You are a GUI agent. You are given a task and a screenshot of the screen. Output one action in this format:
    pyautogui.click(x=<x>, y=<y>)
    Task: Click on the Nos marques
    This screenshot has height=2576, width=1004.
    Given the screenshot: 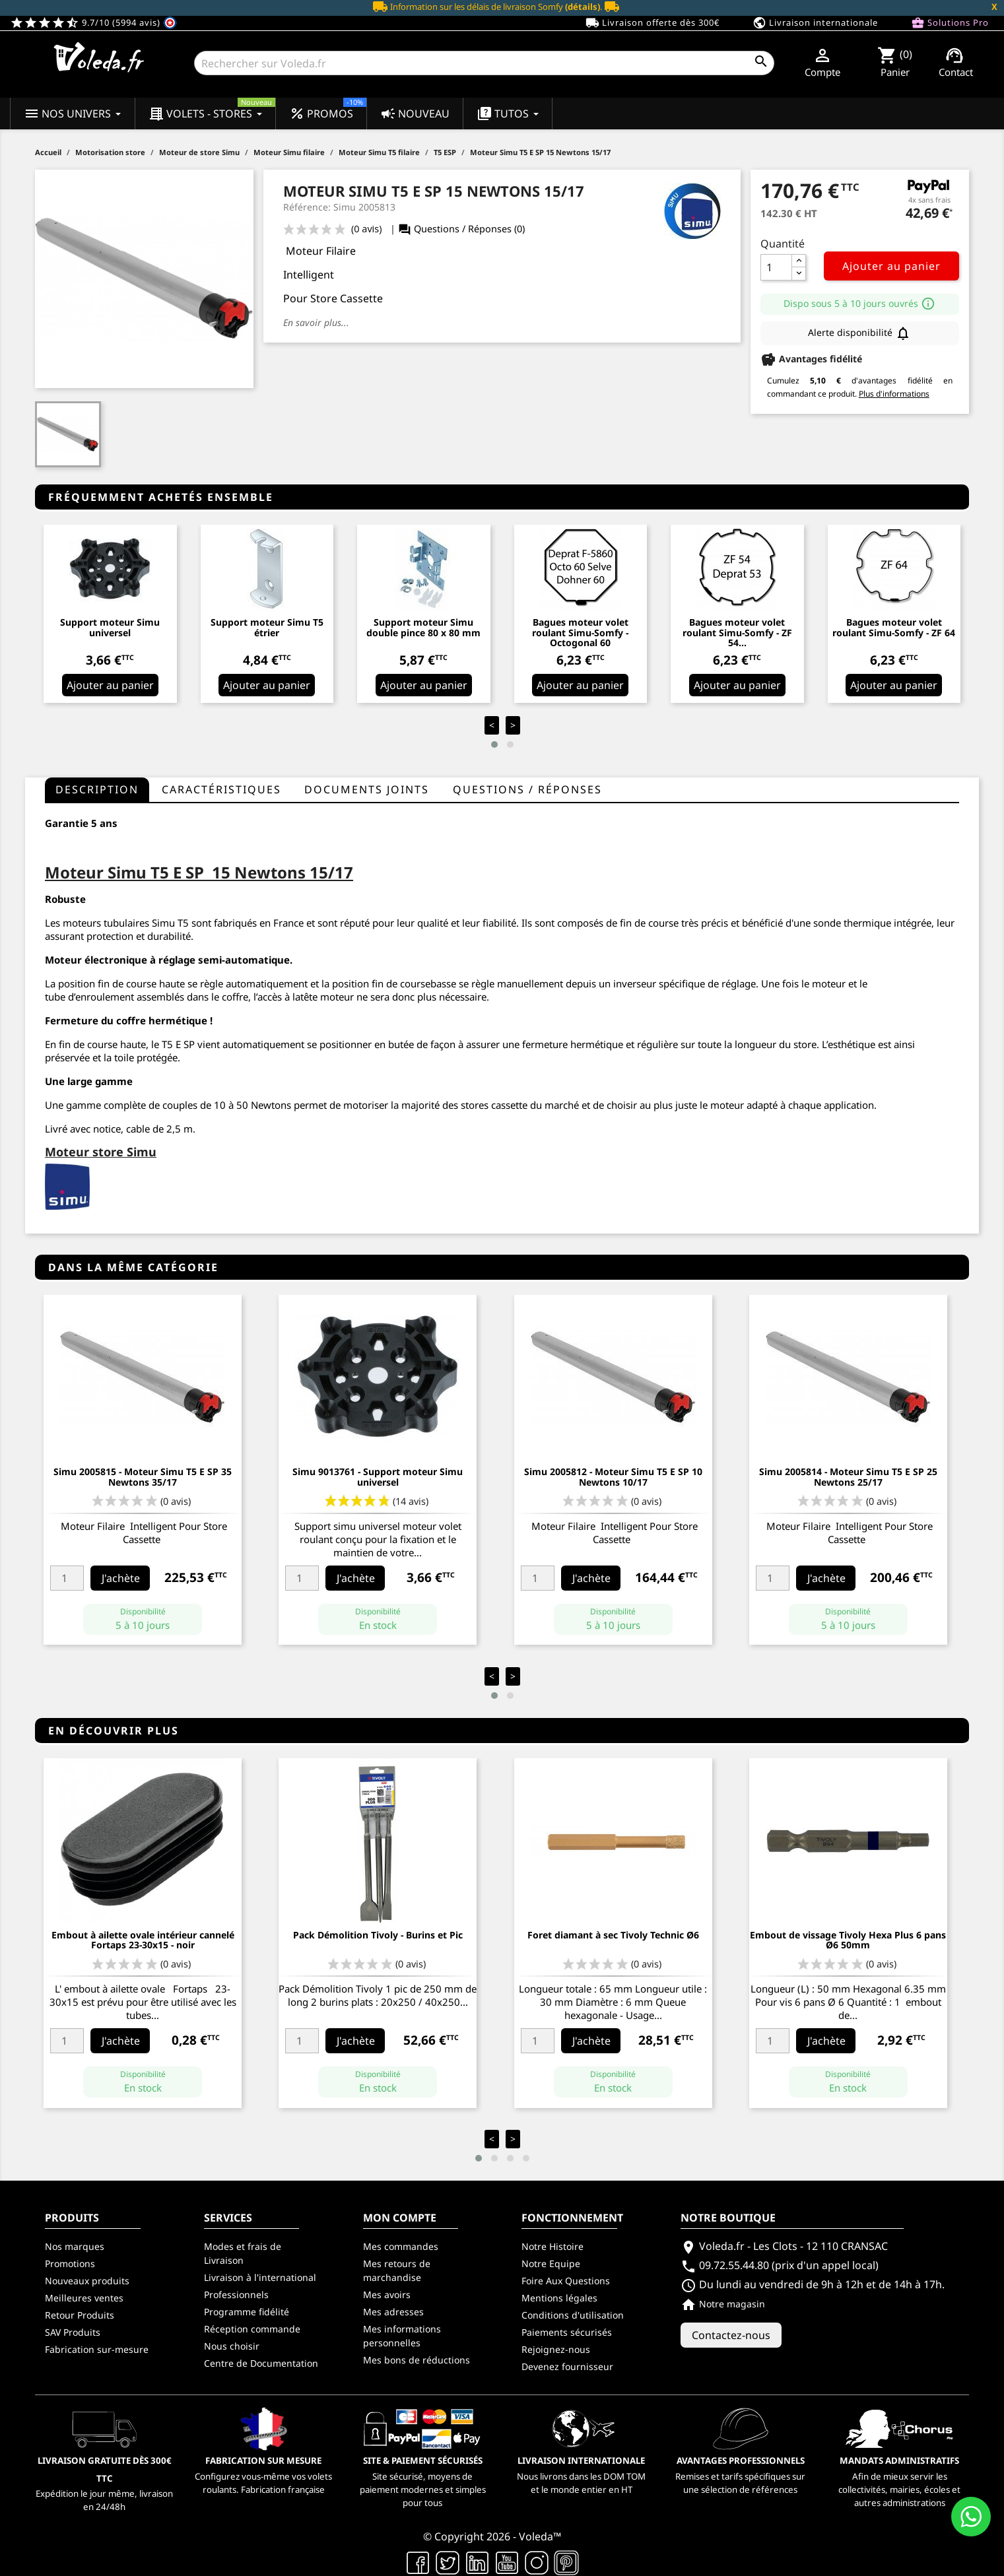 What is the action you would take?
    pyautogui.click(x=74, y=2246)
    